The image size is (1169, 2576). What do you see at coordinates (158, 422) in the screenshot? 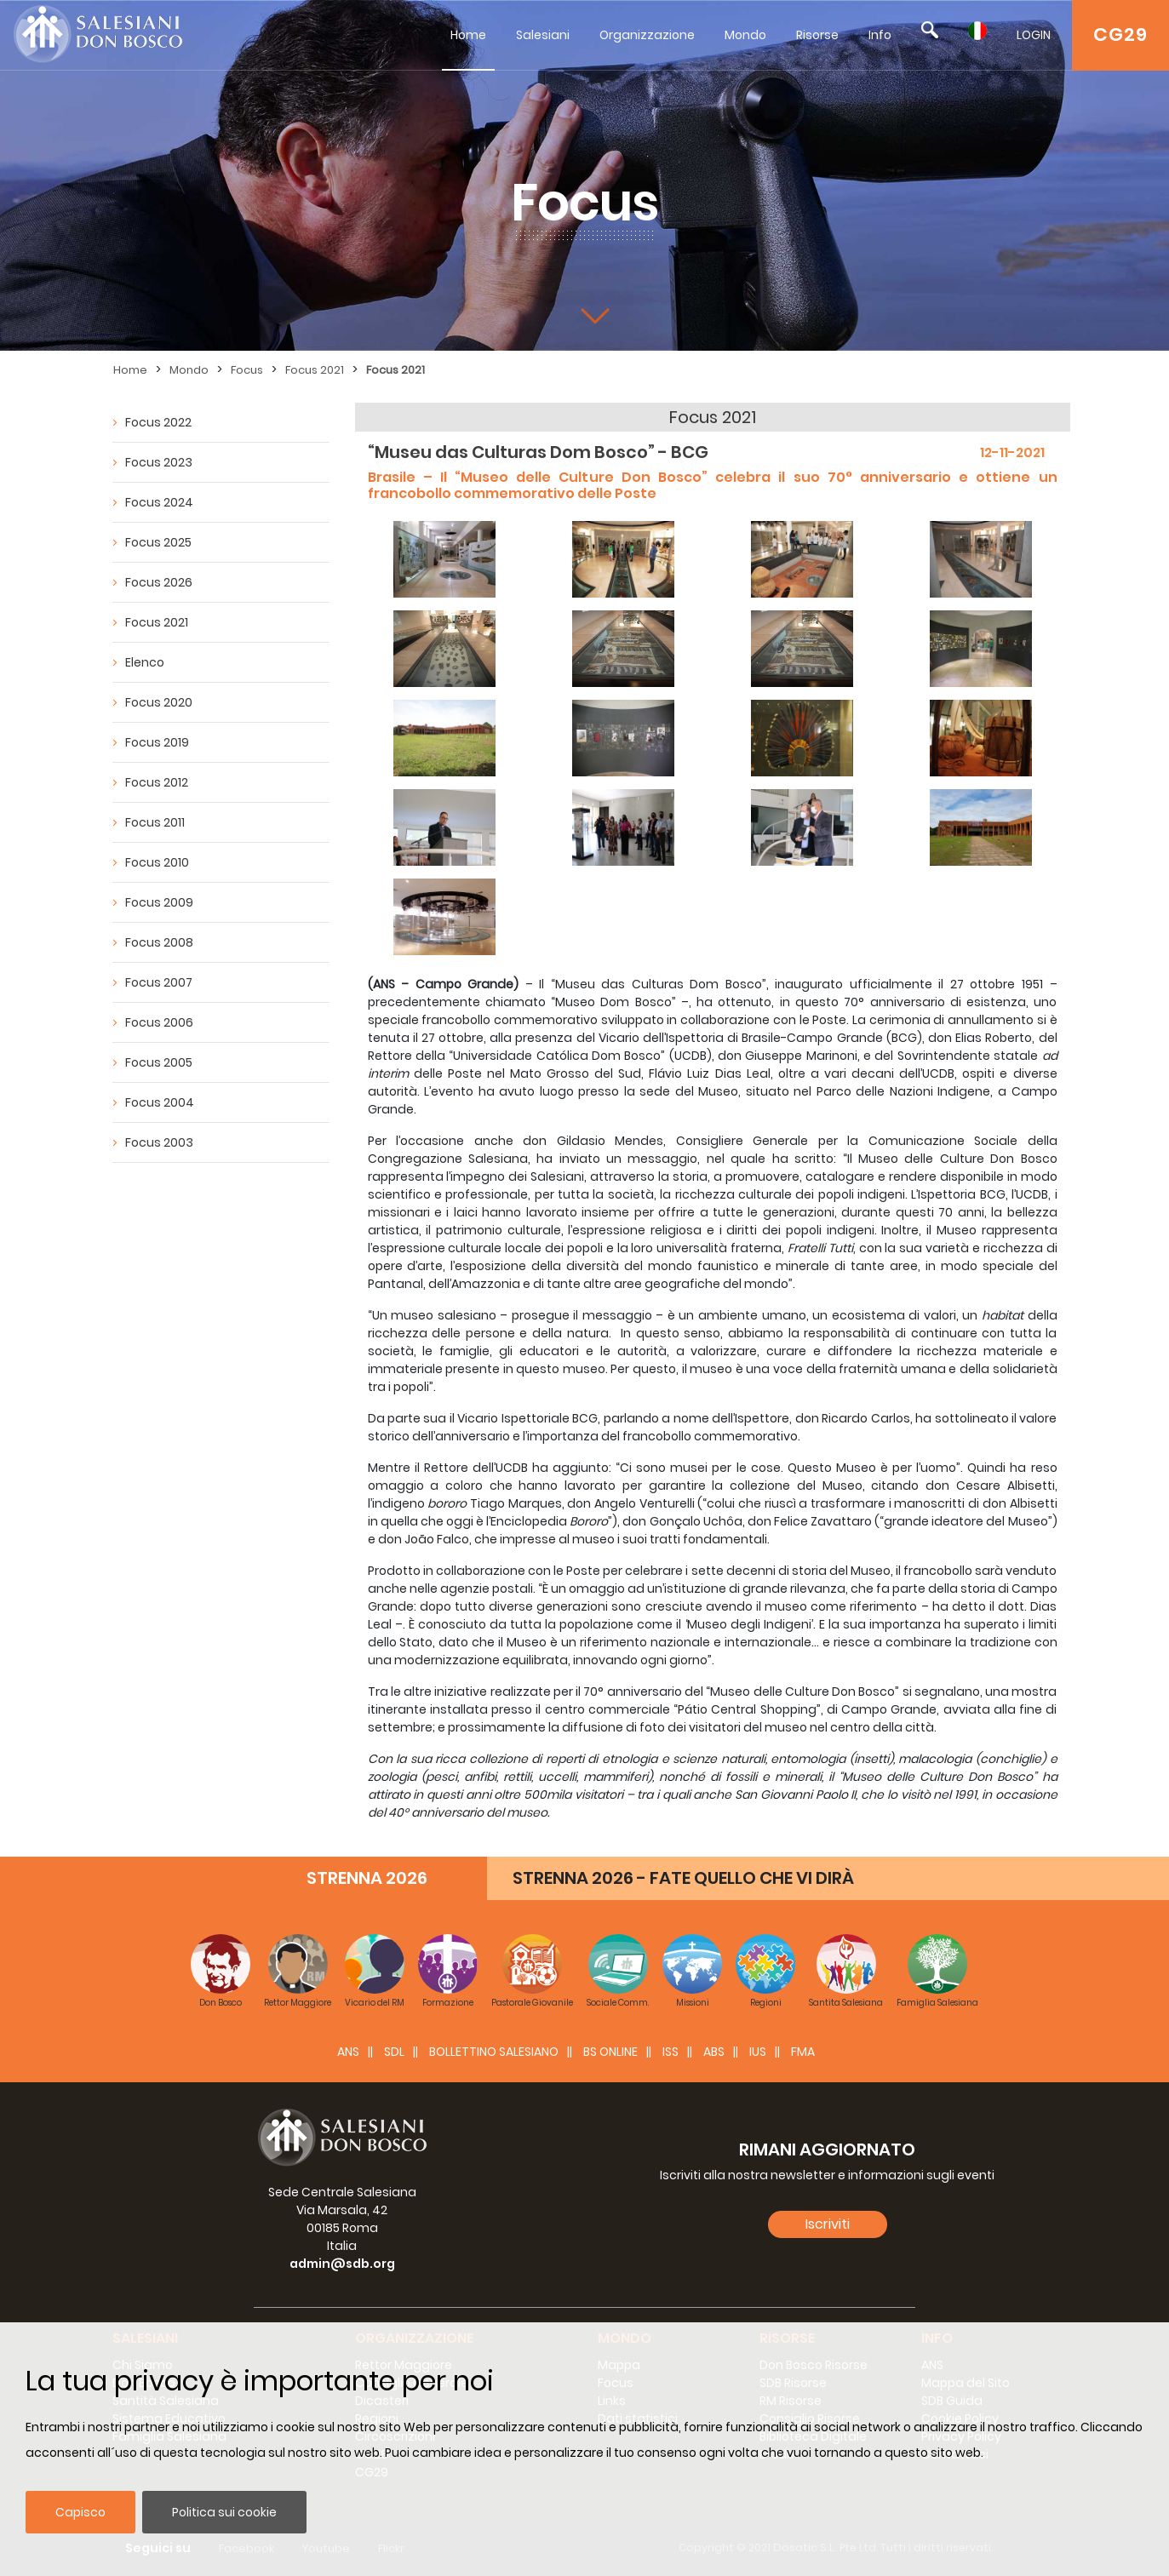
I see `Focus 2022` at bounding box center [158, 422].